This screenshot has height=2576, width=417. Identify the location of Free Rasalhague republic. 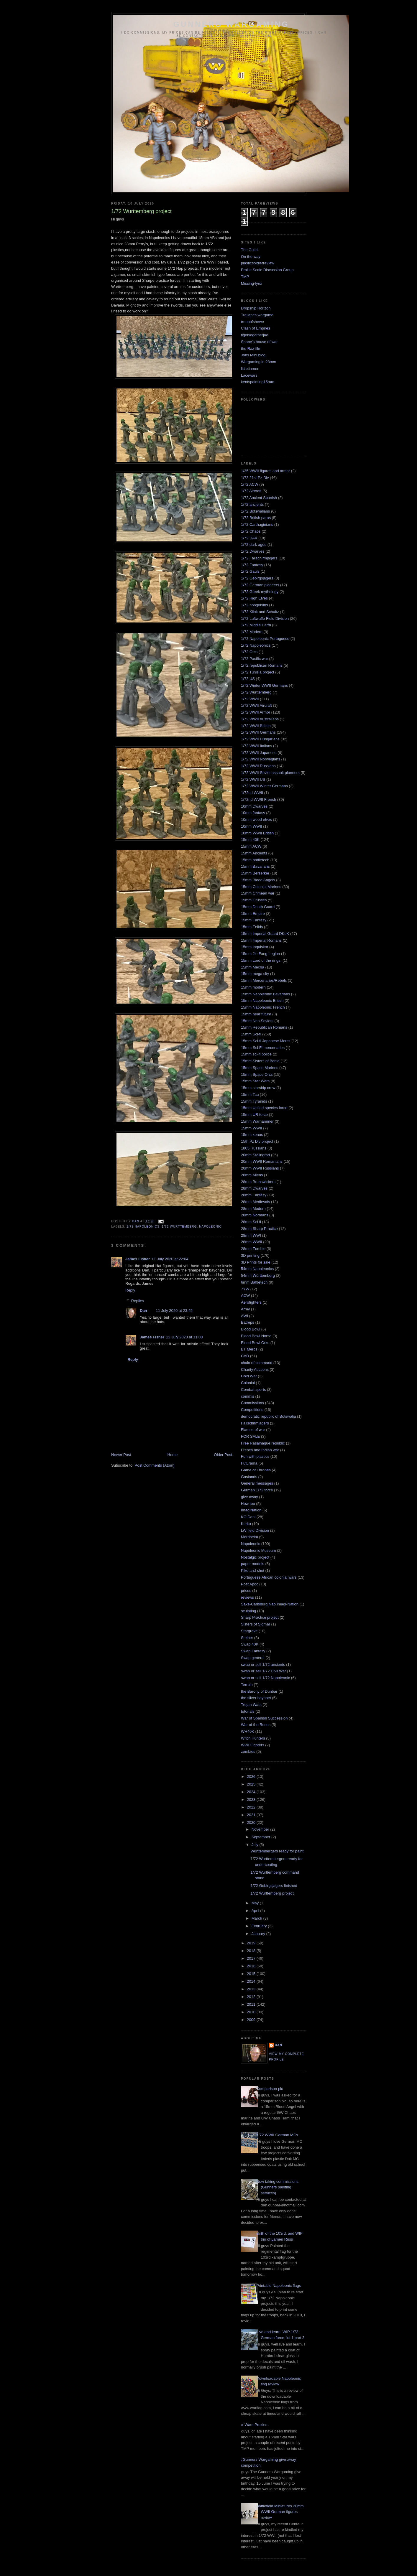
(263, 1443).